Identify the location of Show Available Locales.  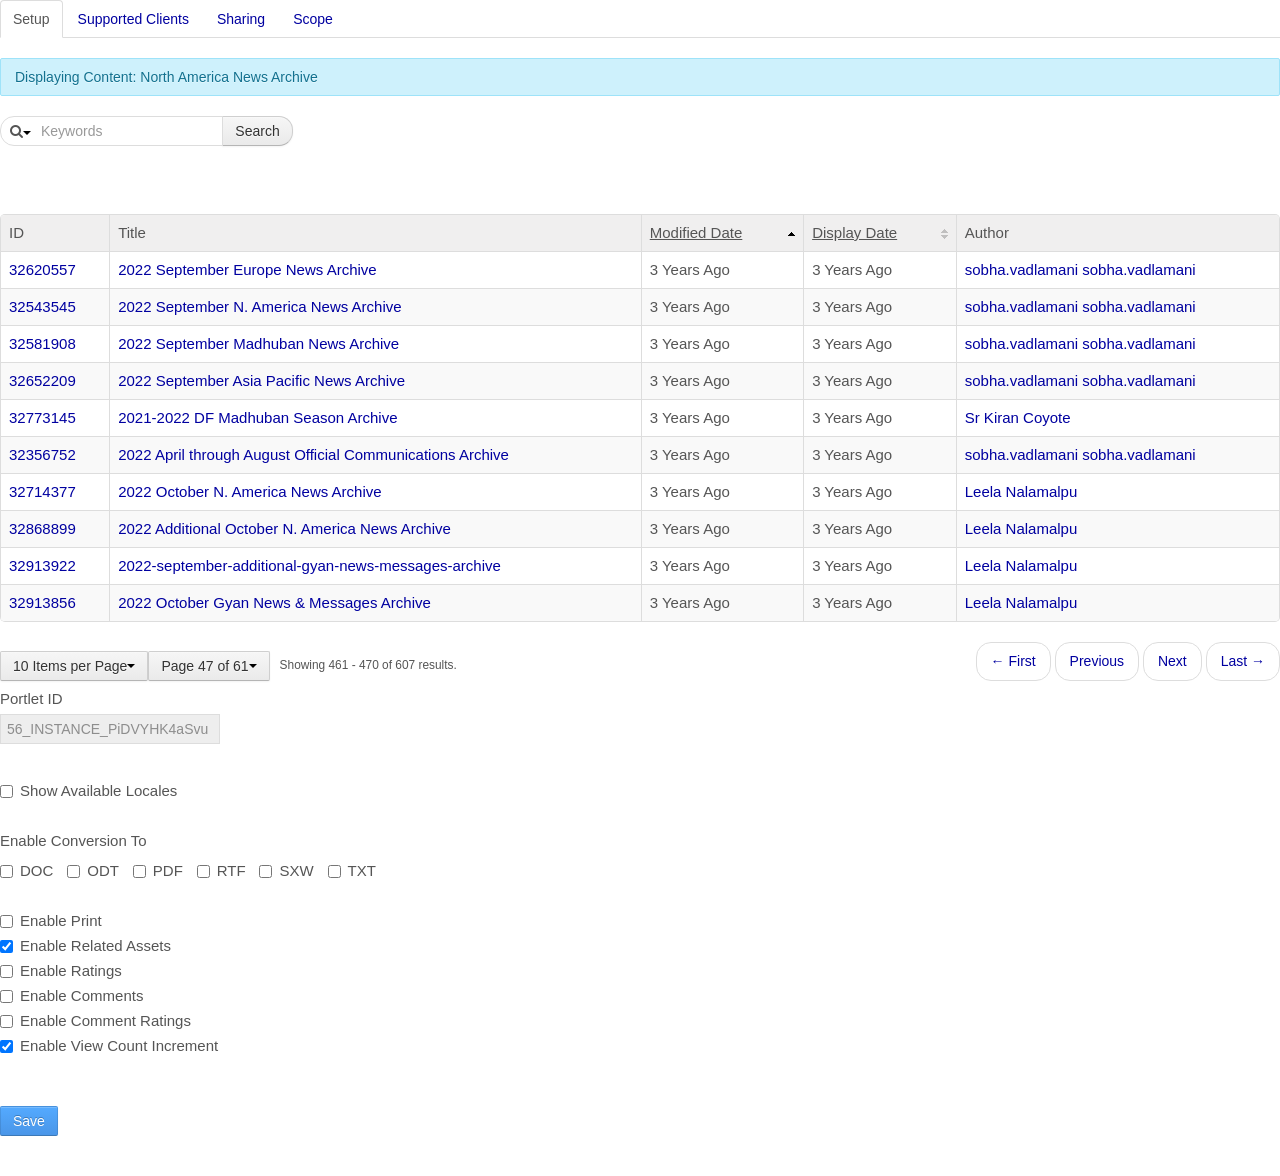
(88, 790).